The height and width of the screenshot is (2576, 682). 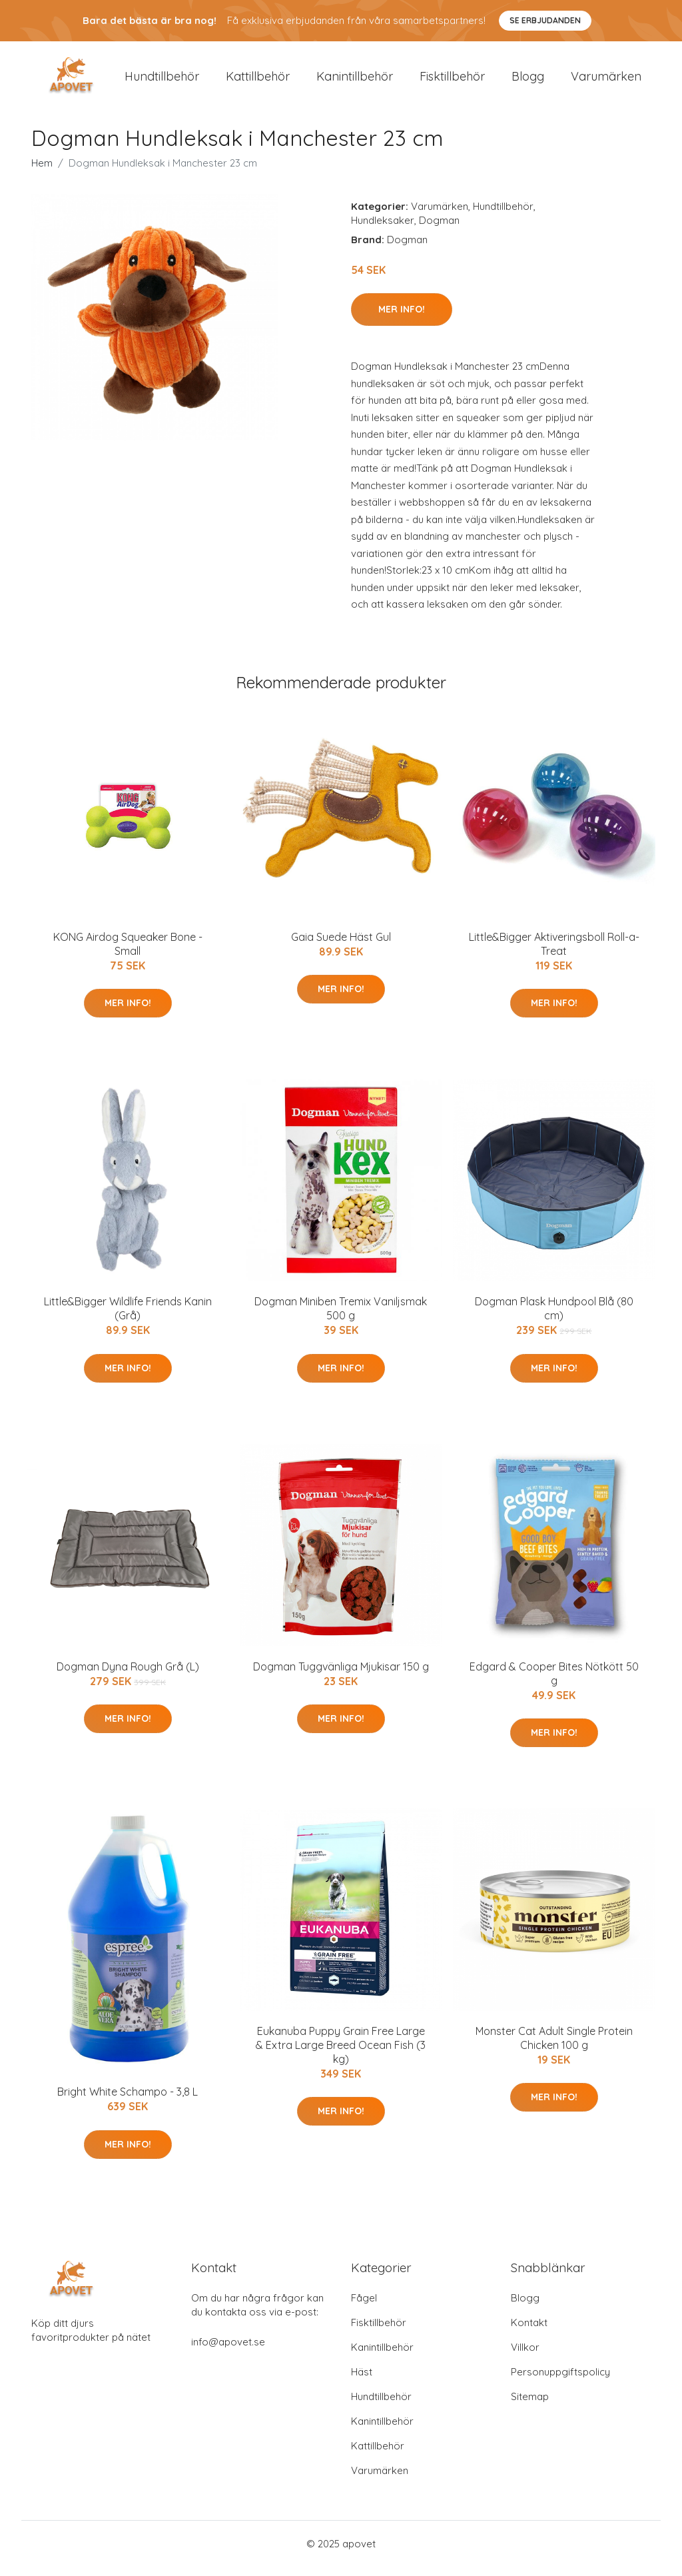 I want to click on Häst, so click(x=361, y=2381).